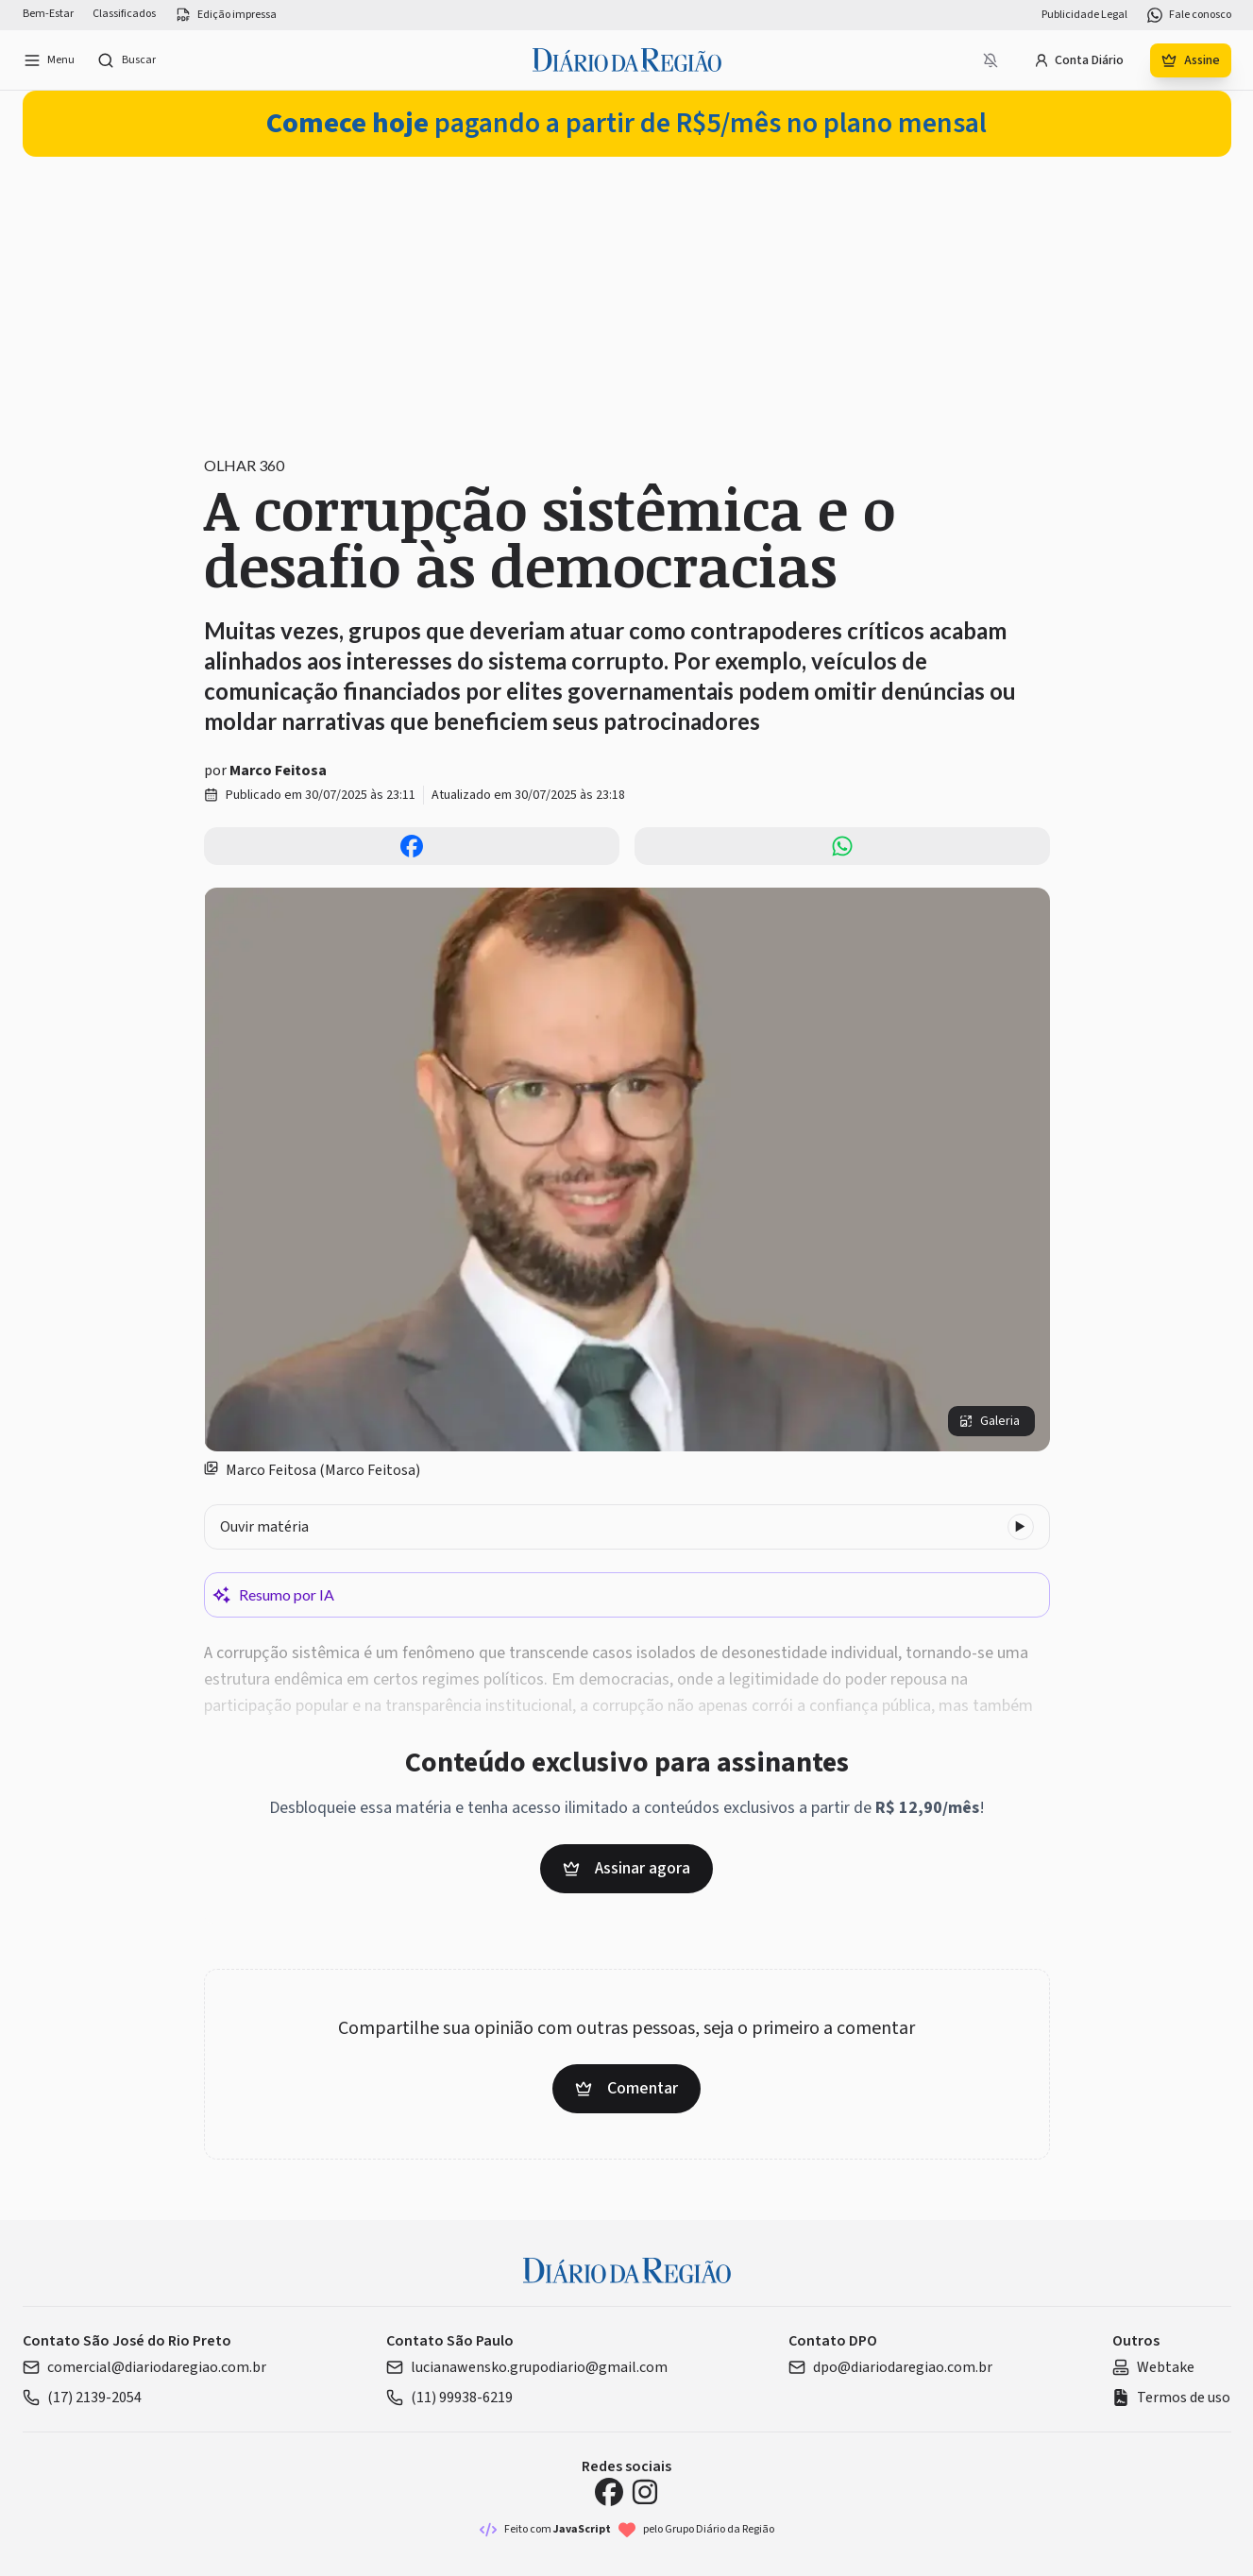 The height and width of the screenshot is (2576, 1253). Describe the element at coordinates (82, 2397) in the screenshot. I see `(17) 2139-2054` at that location.